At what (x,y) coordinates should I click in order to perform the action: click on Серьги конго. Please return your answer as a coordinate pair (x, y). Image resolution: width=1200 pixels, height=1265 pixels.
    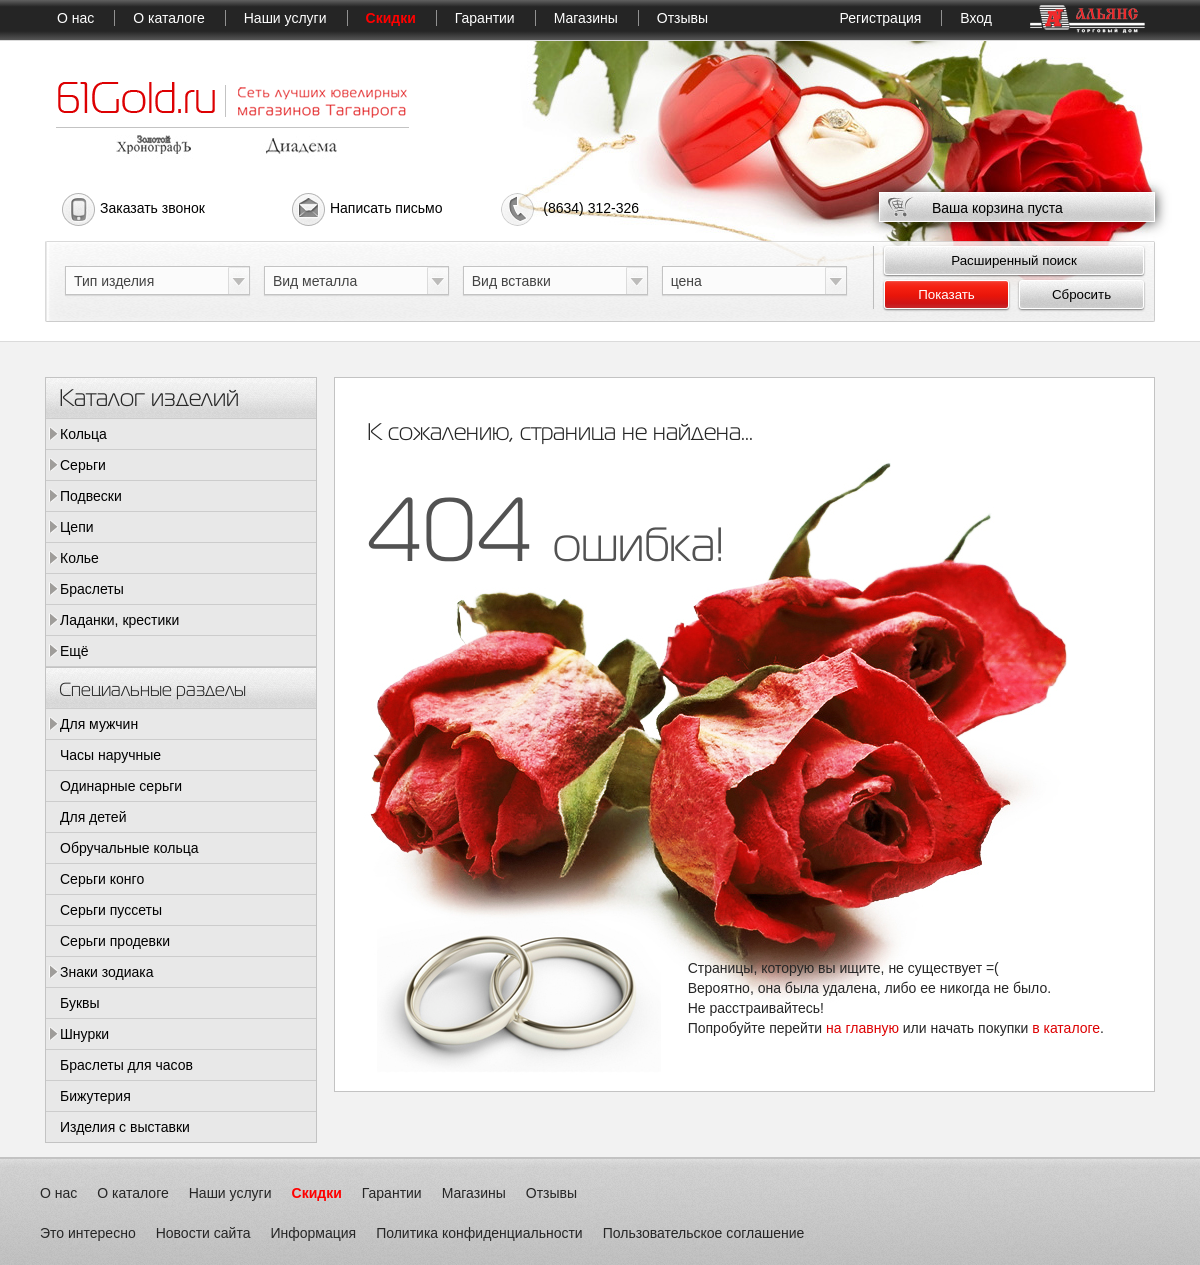
    Looking at the image, I should click on (102, 879).